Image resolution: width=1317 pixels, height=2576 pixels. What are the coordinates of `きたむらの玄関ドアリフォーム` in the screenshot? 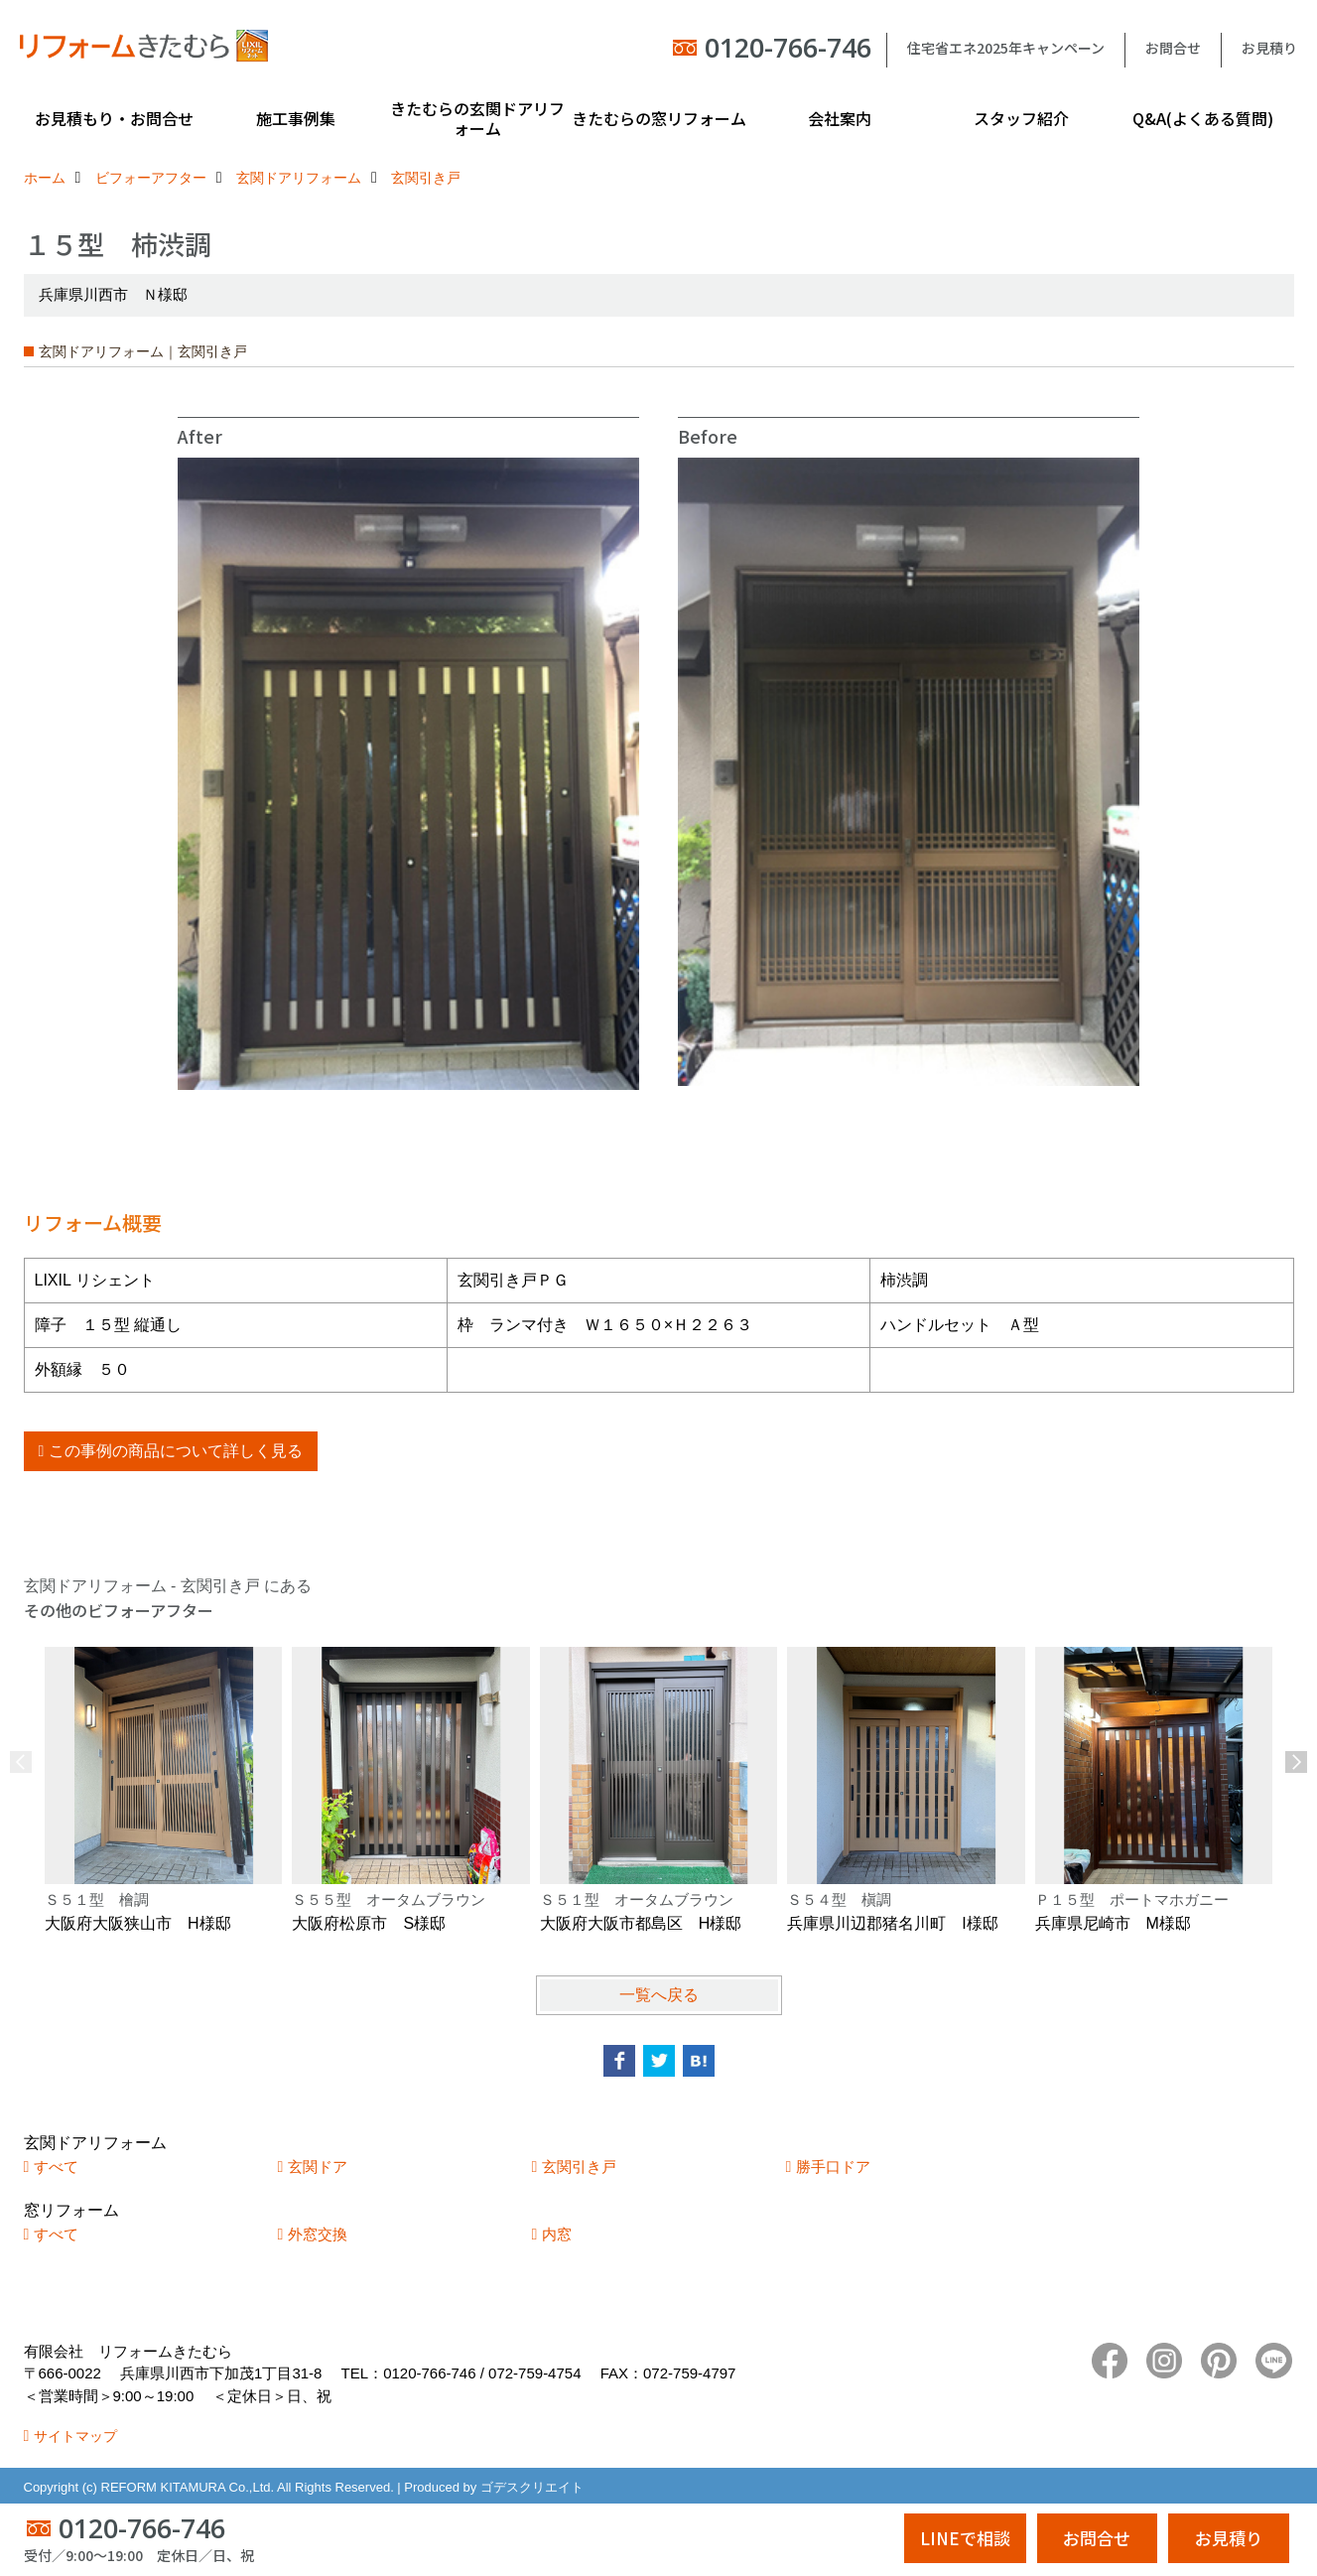 It's located at (477, 118).